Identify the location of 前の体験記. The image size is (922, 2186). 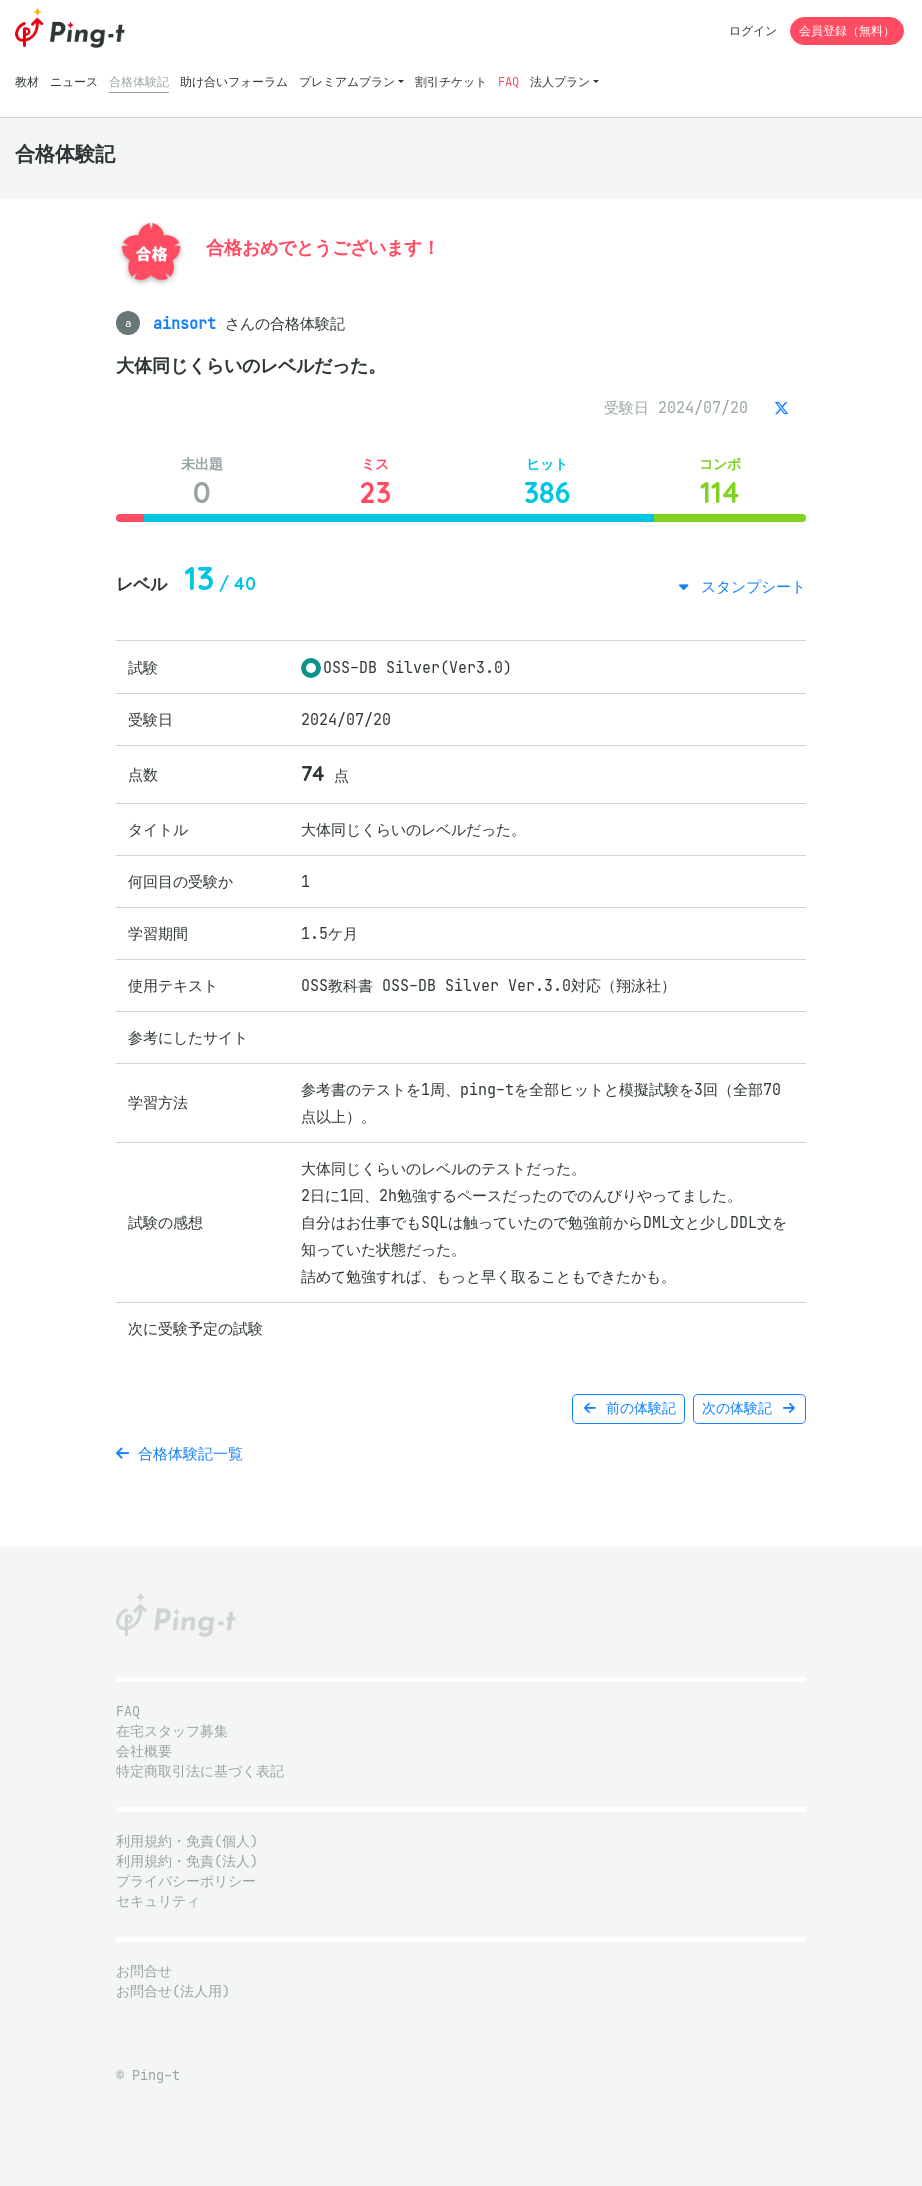
(628, 1408).